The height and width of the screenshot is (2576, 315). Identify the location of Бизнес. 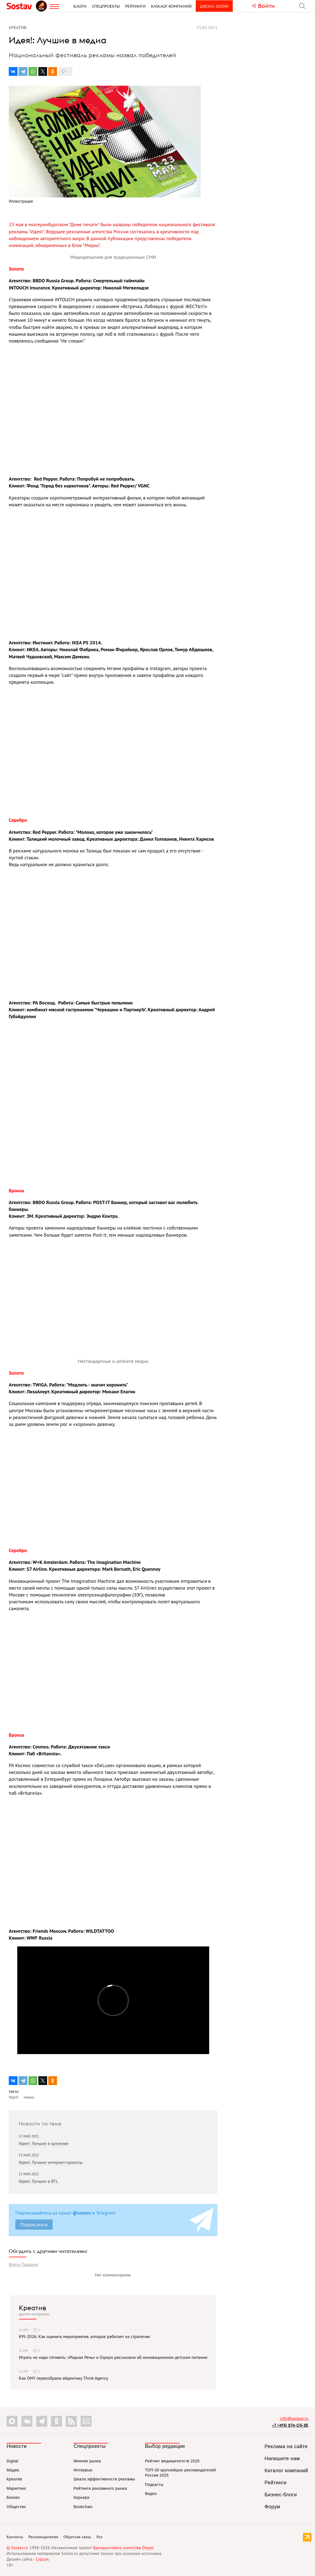
(13, 2497).